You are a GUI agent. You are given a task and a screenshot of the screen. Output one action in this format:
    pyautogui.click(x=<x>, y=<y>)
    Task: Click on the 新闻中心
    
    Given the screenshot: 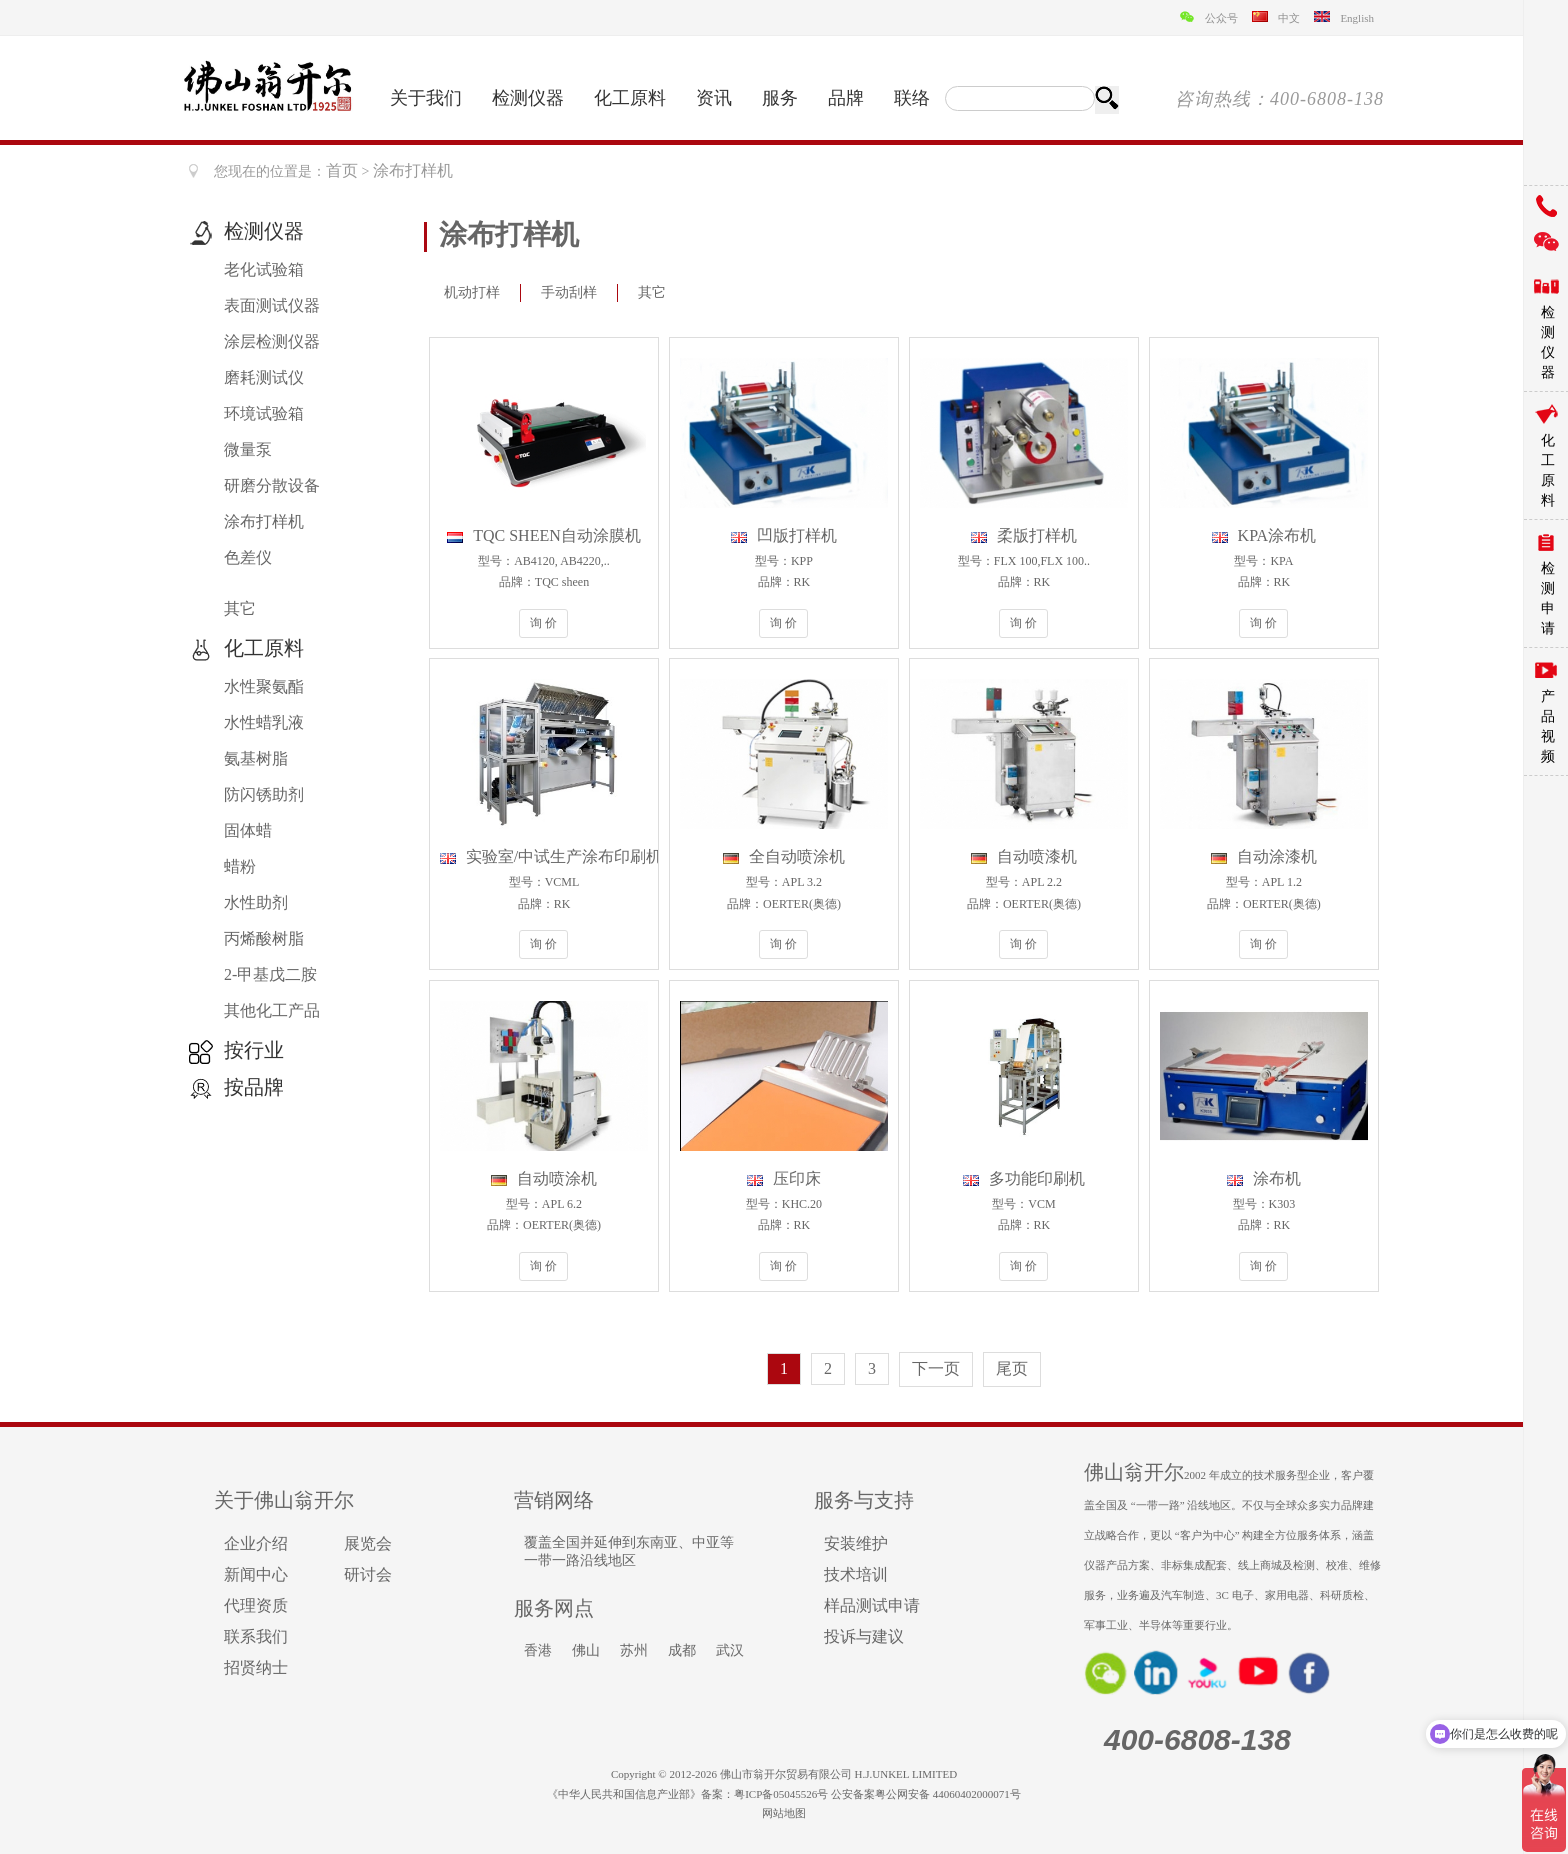 What is the action you would take?
    pyautogui.click(x=256, y=1574)
    